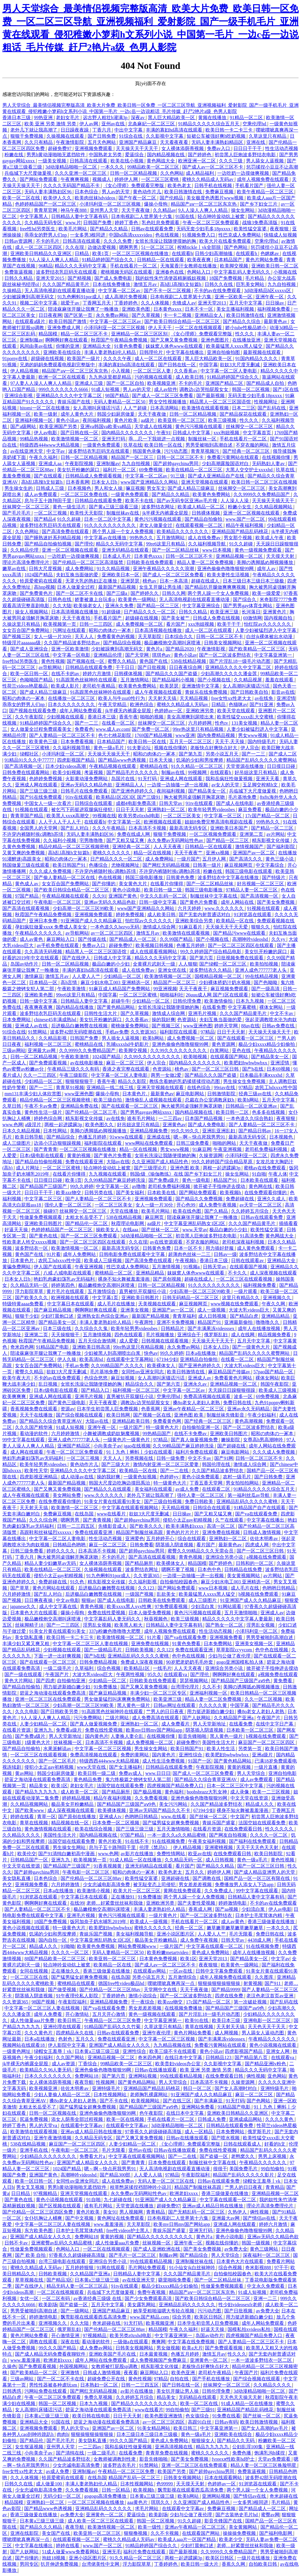 The width and height of the screenshot is (301, 2576). Describe the element at coordinates (167, 1075) in the screenshot. I see `两男一女做2爱` at that location.